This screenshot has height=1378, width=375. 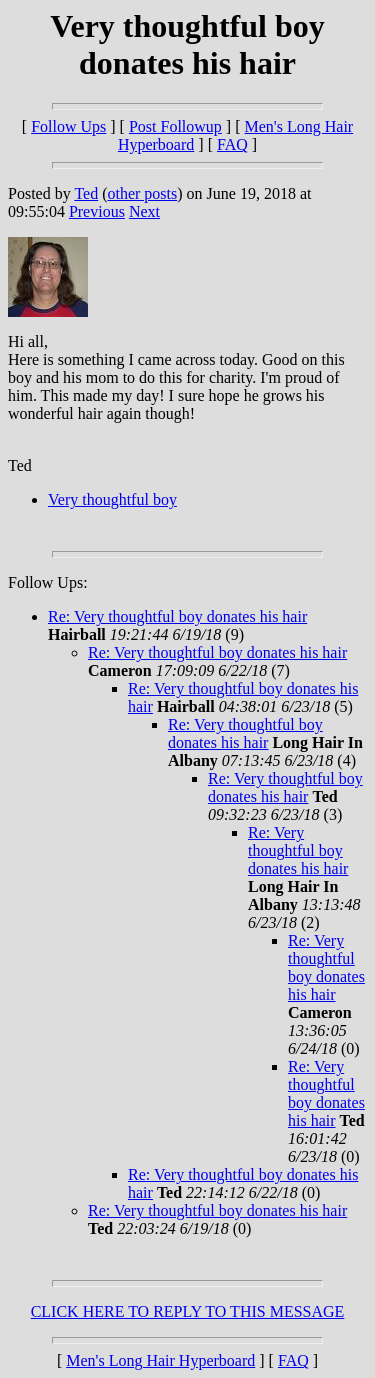 What do you see at coordinates (175, 126) in the screenshot?
I see `Post Followup` at bounding box center [175, 126].